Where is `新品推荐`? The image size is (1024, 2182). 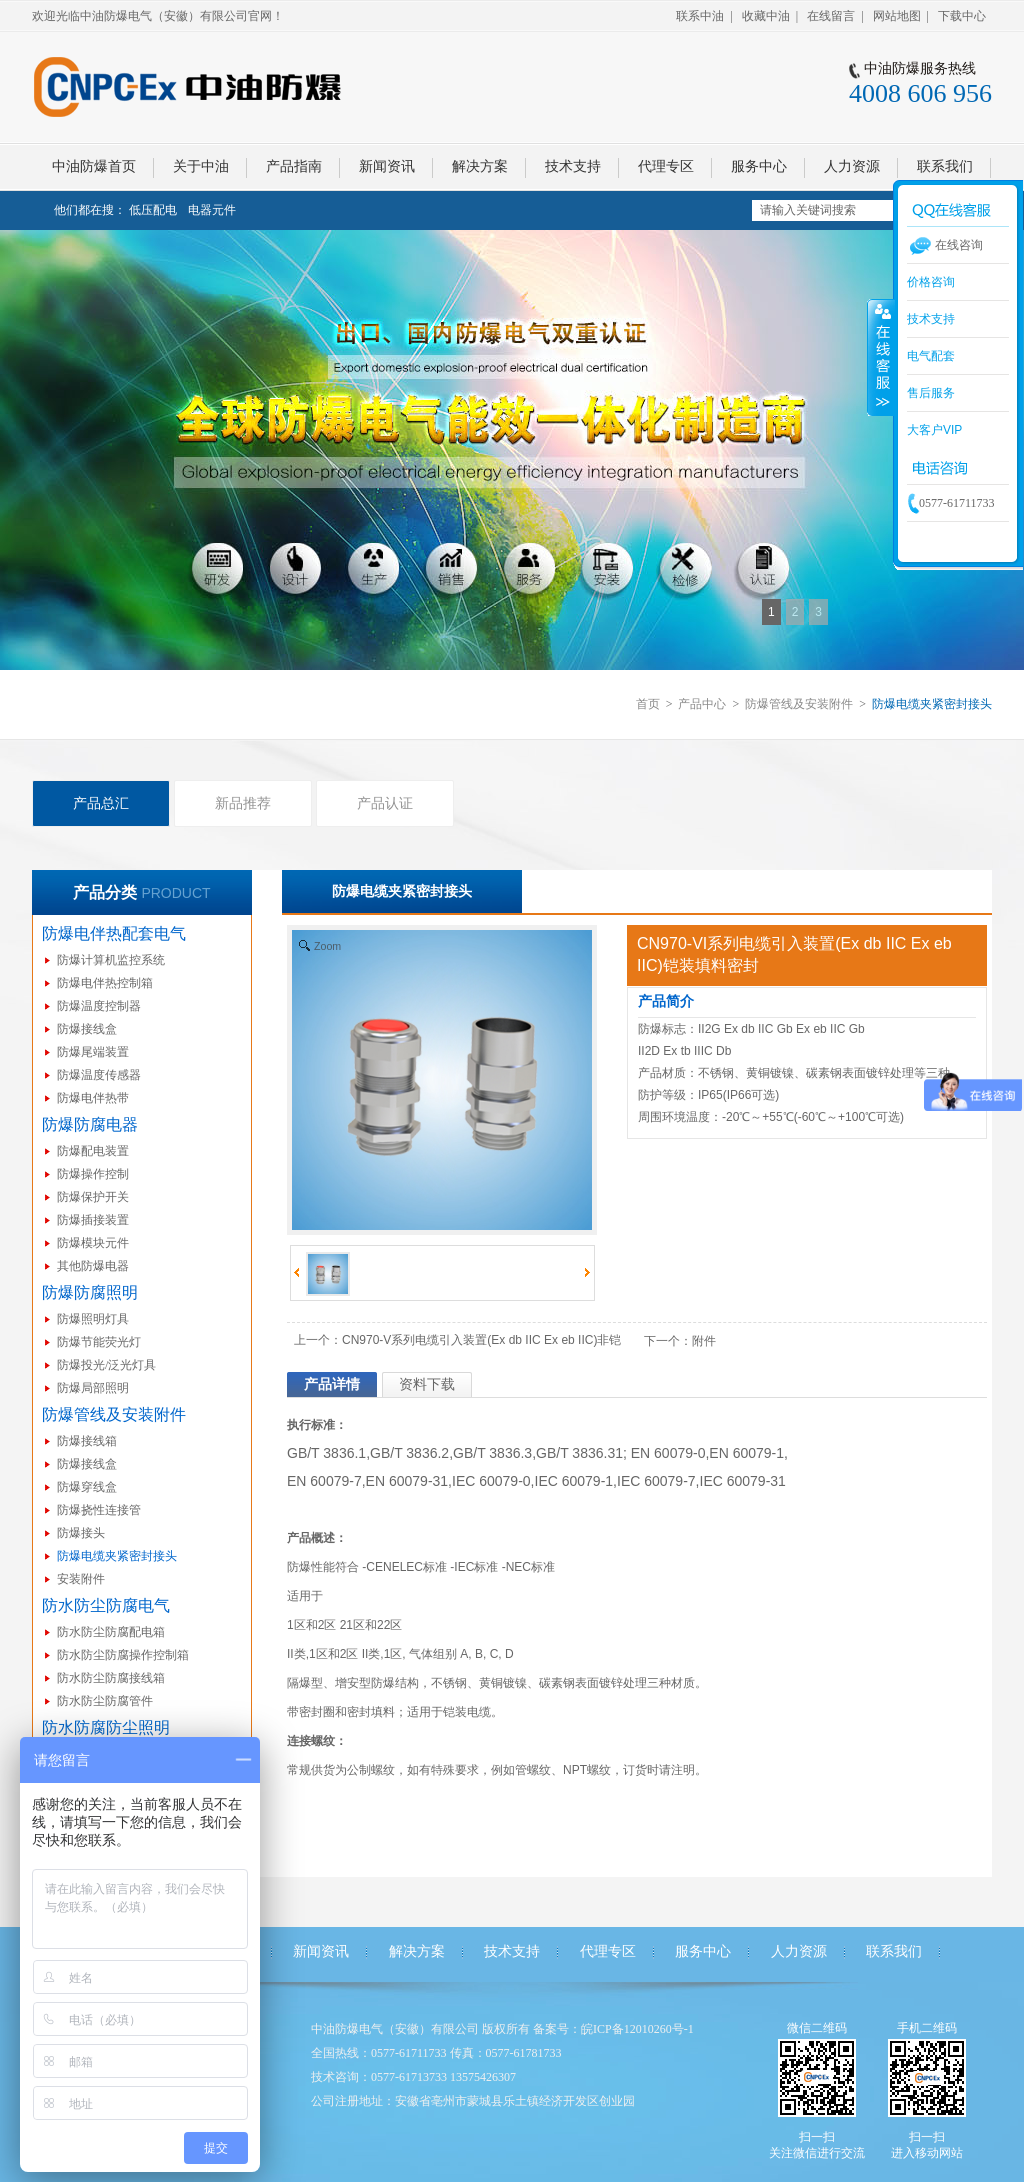
新品推荐 is located at coordinates (243, 803).